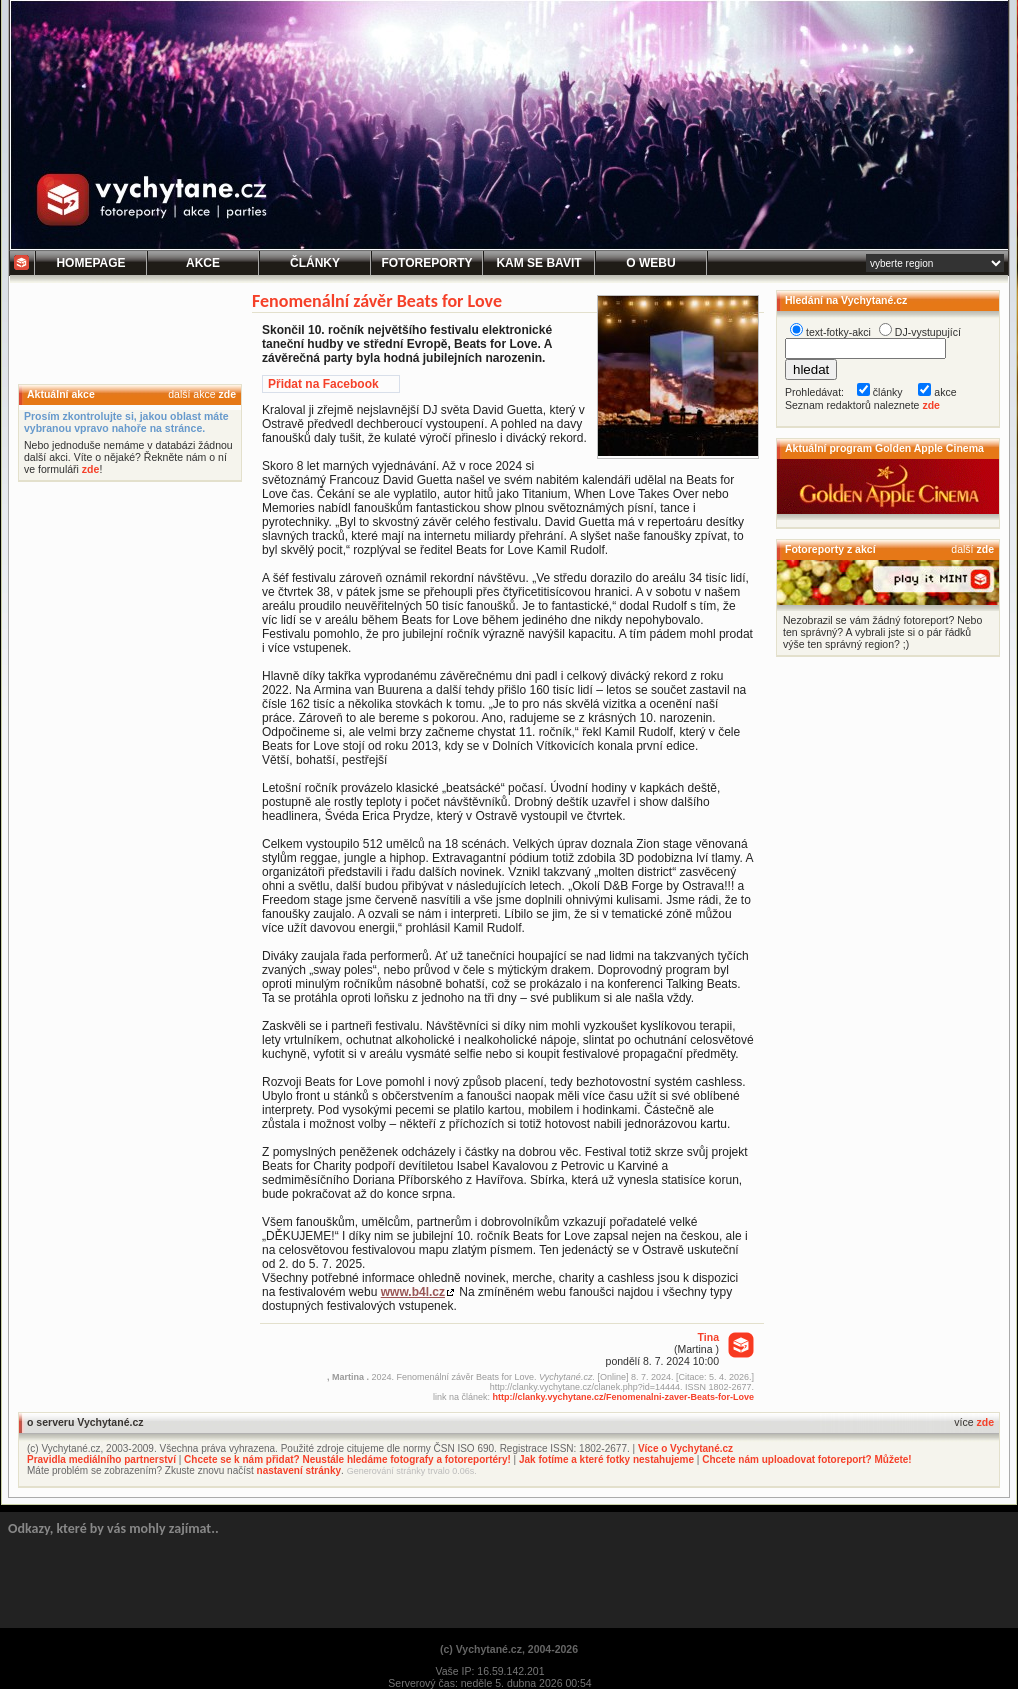  What do you see at coordinates (347, 1459) in the screenshot?
I see `Chcete se k nám přidat? Neustále hledáme fotografy a fotoreportéry!` at bounding box center [347, 1459].